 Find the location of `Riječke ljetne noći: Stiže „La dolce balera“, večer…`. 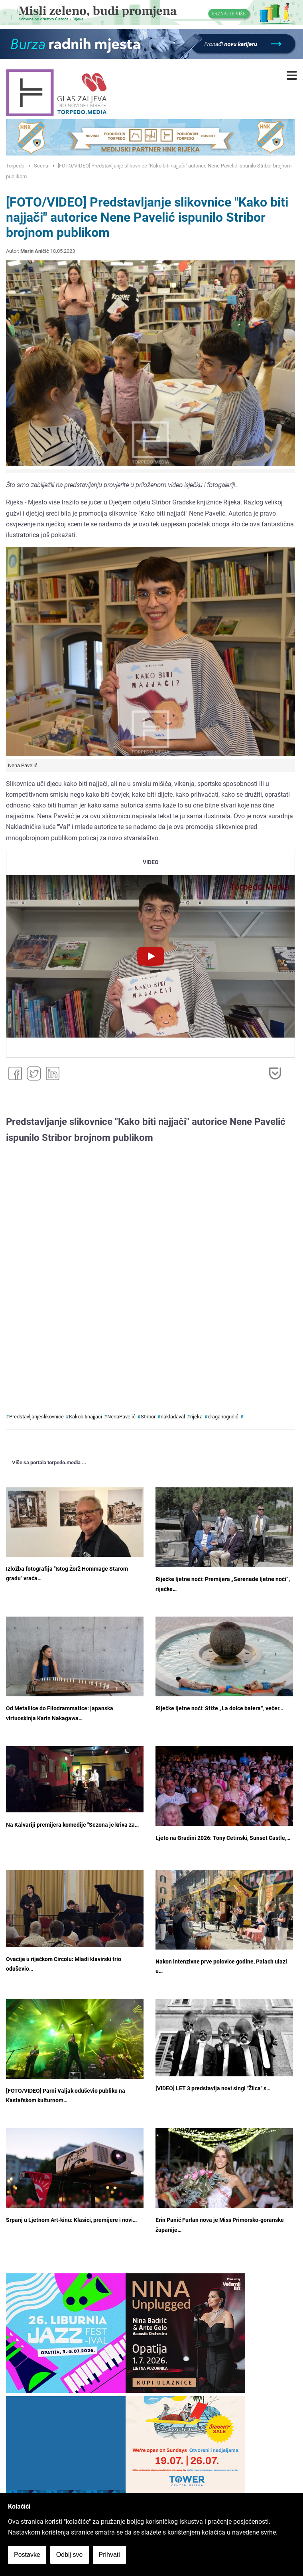

Riječke ljetne noći: Stiže „La dolce balera“, večer… is located at coordinates (219, 1708).